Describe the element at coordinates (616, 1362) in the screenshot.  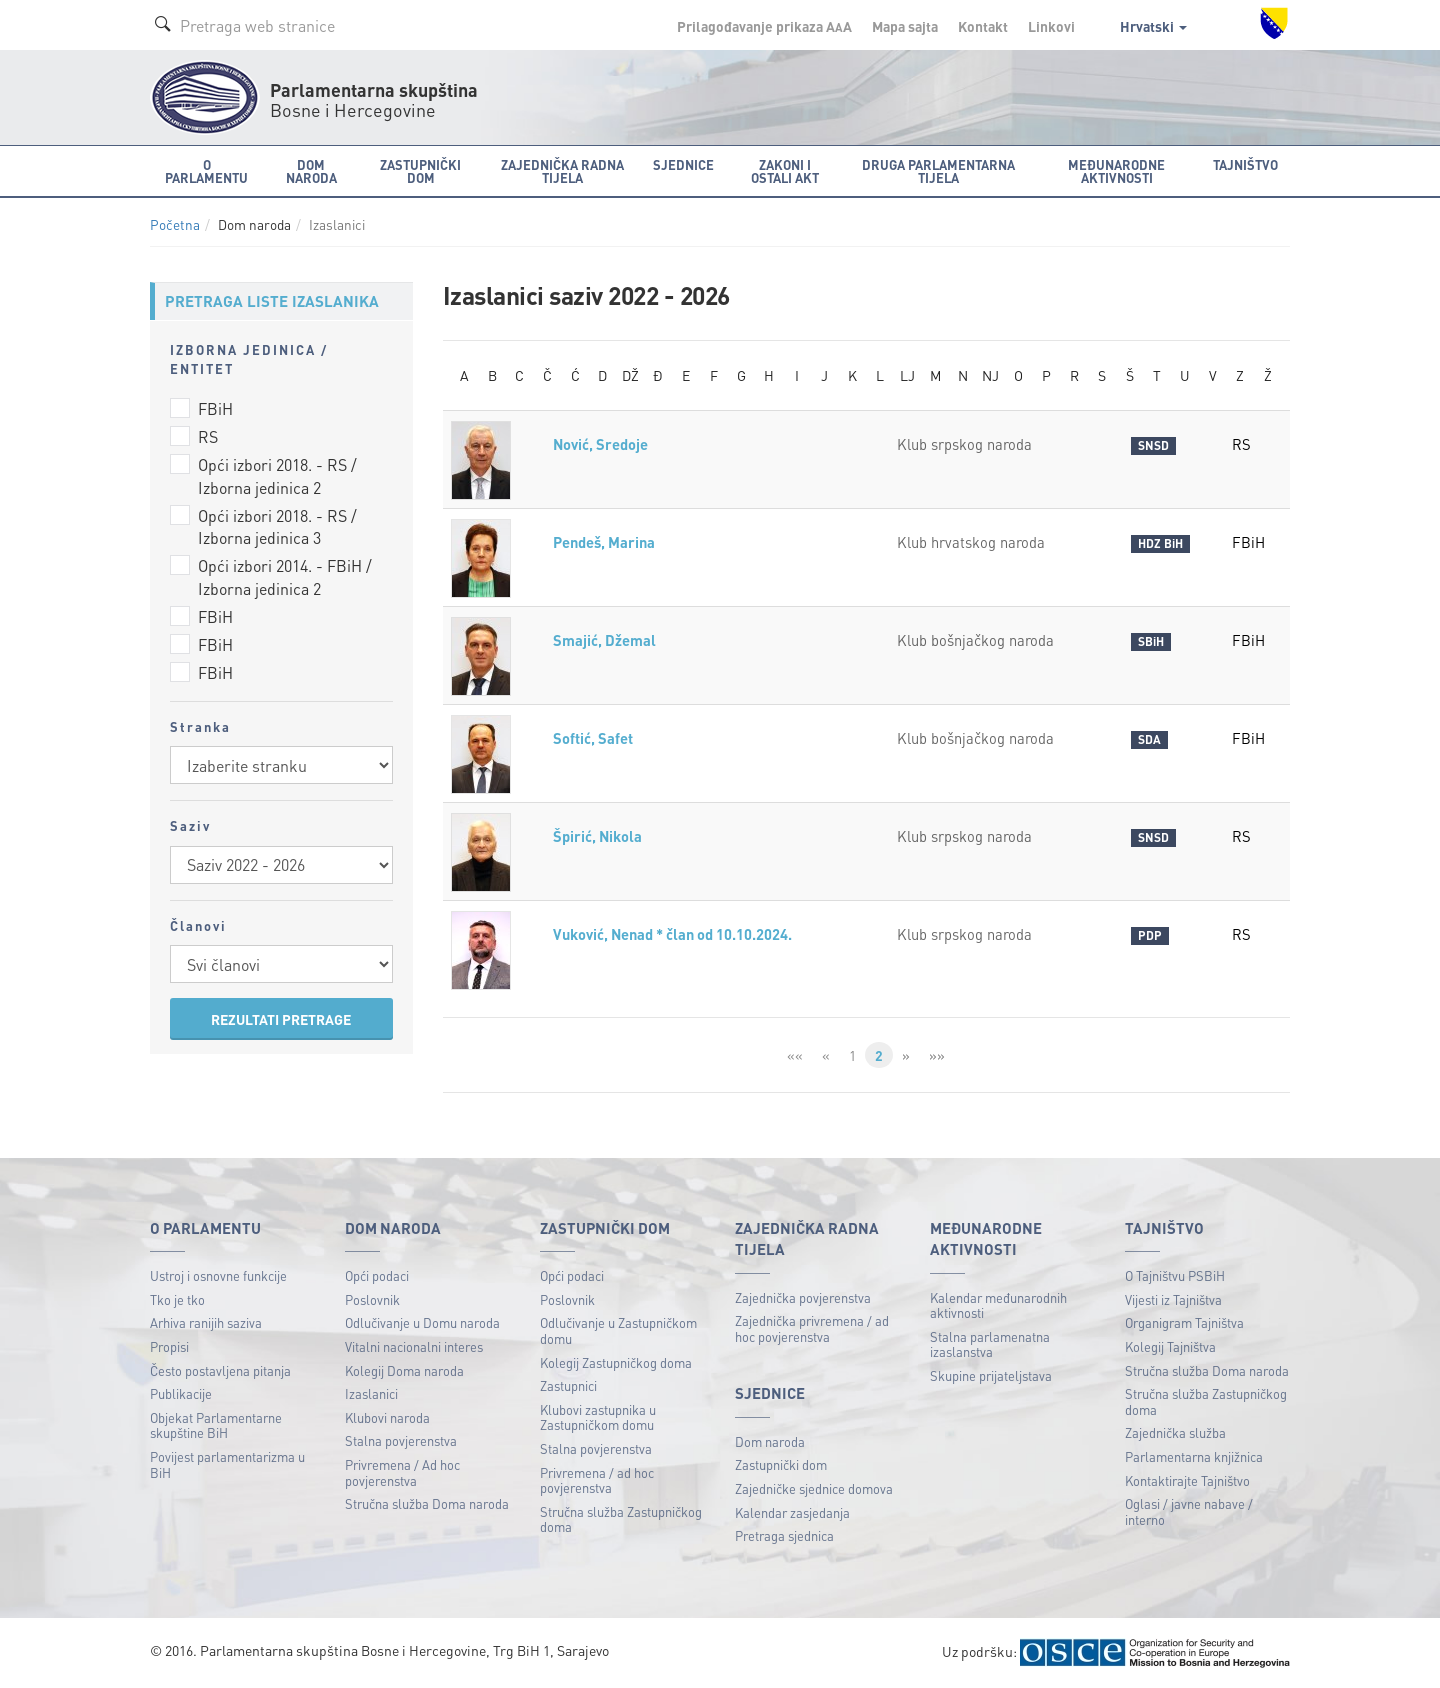
I see `Kolegij Zastupničkog doma` at that location.